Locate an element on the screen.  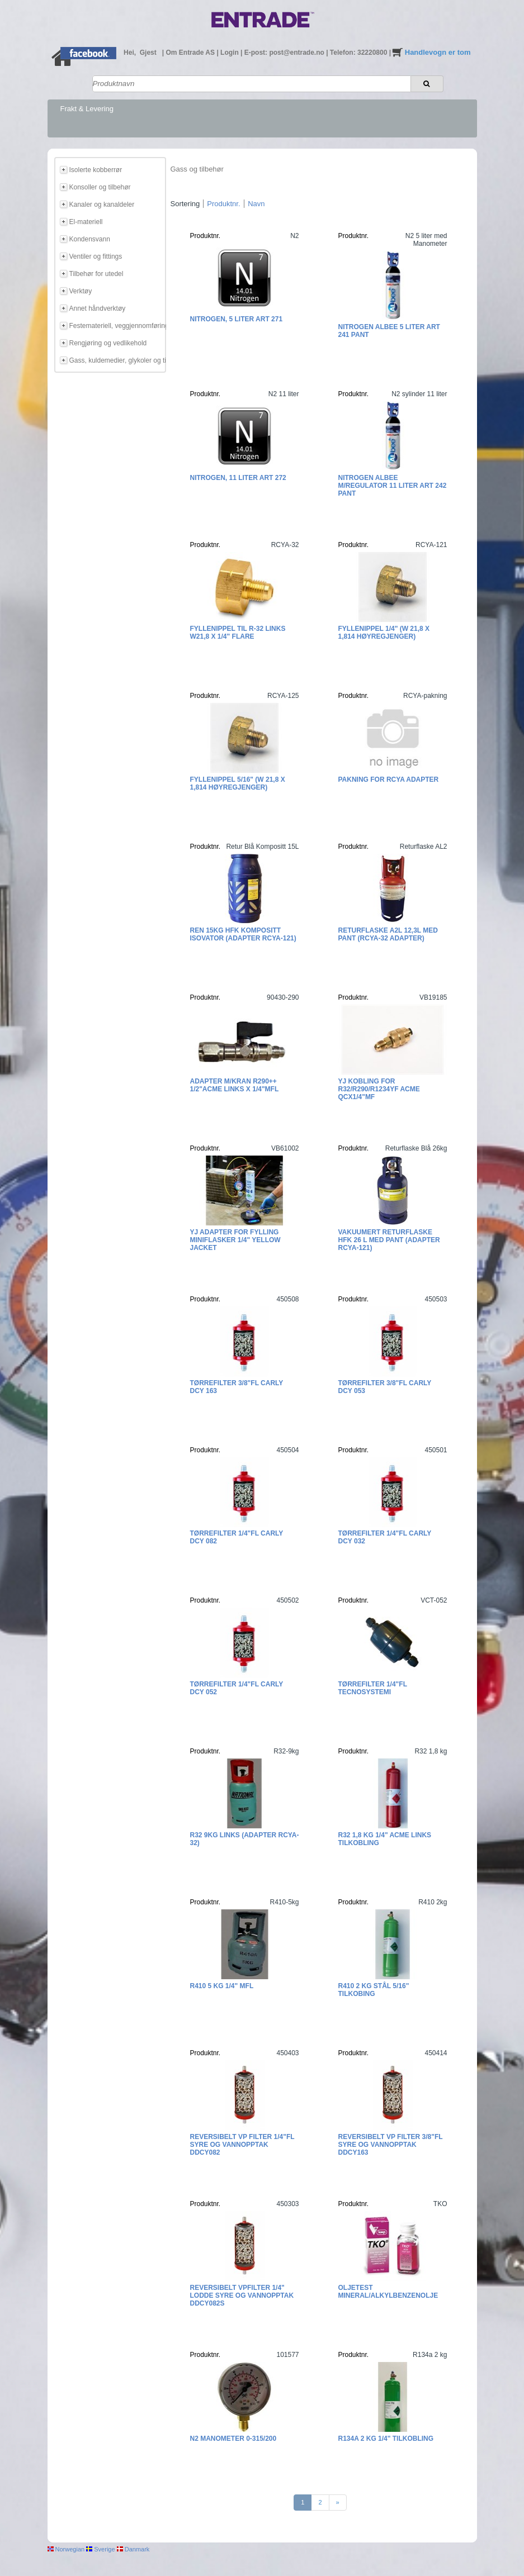
Konsoller og tilbehør is located at coordinates (100, 187).